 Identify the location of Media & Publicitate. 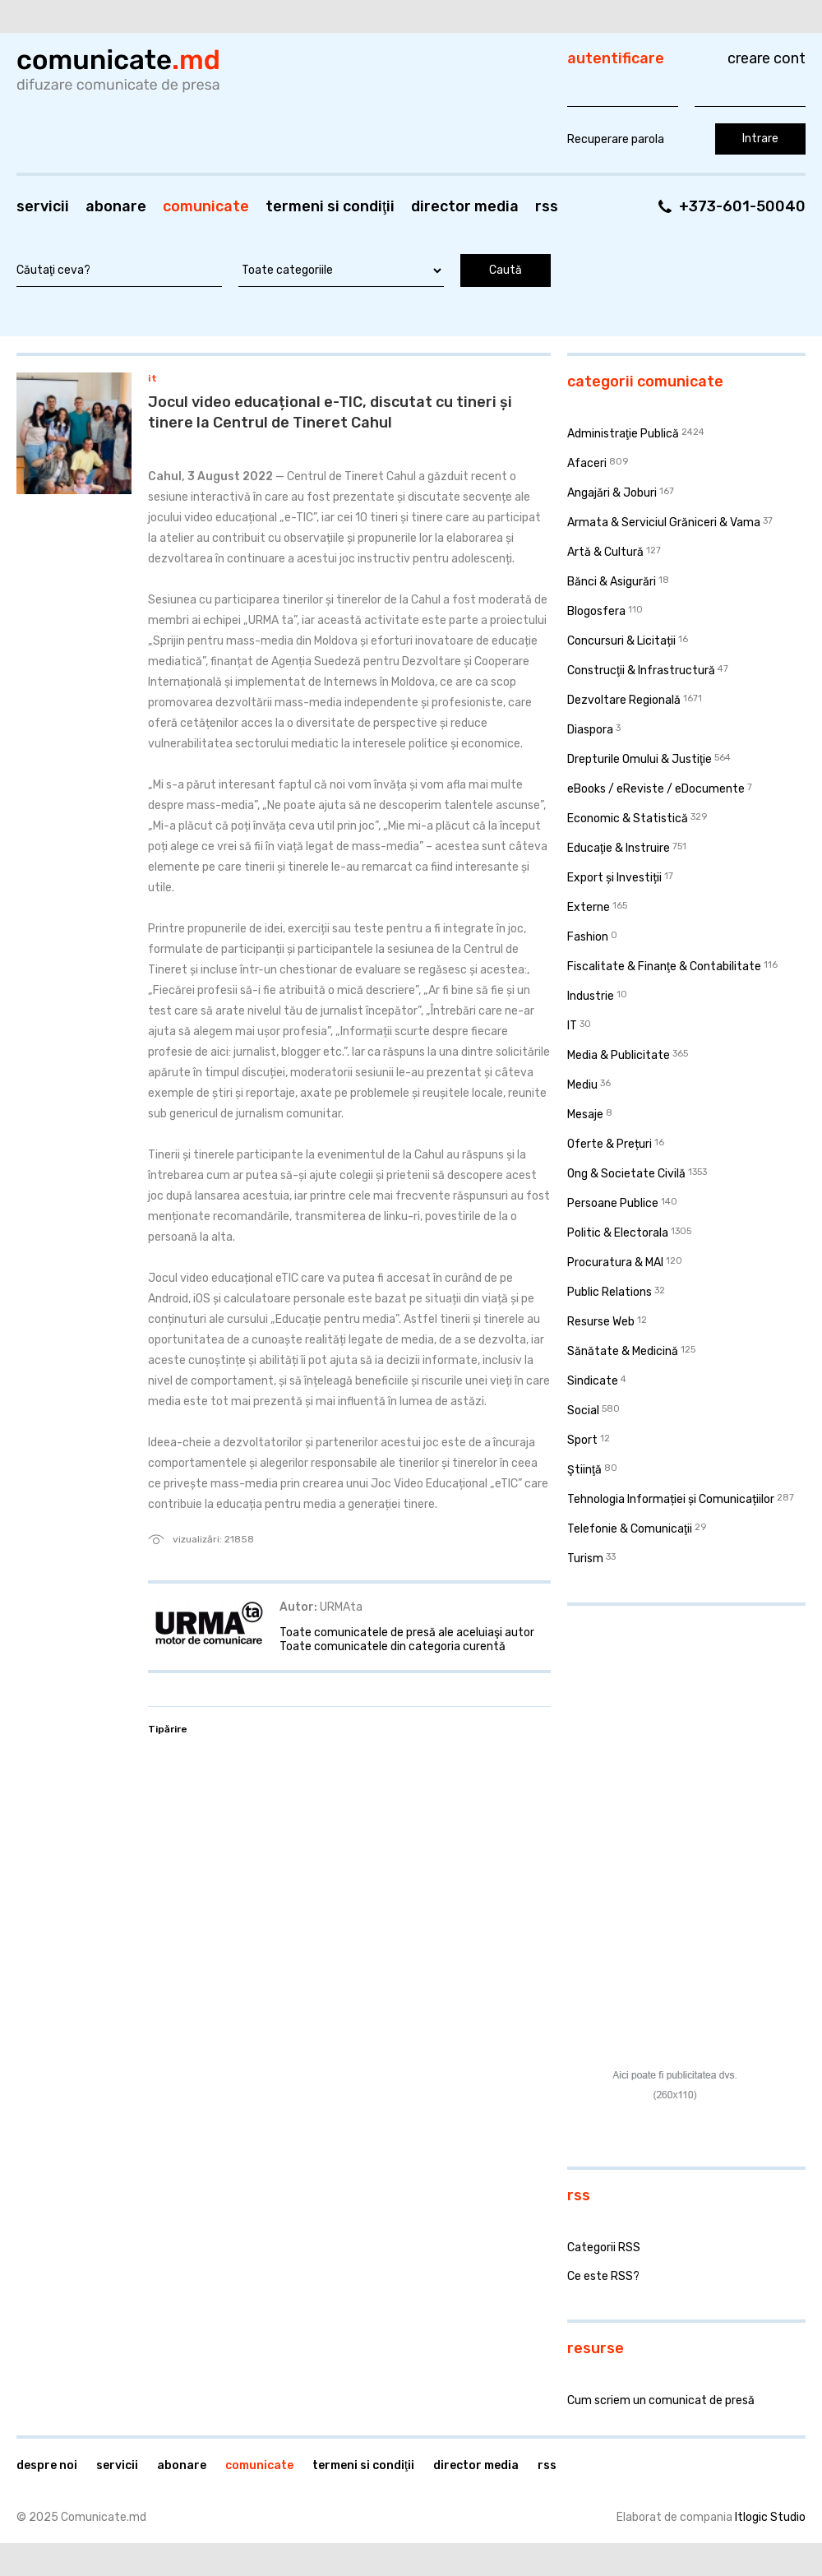
(618, 1055).